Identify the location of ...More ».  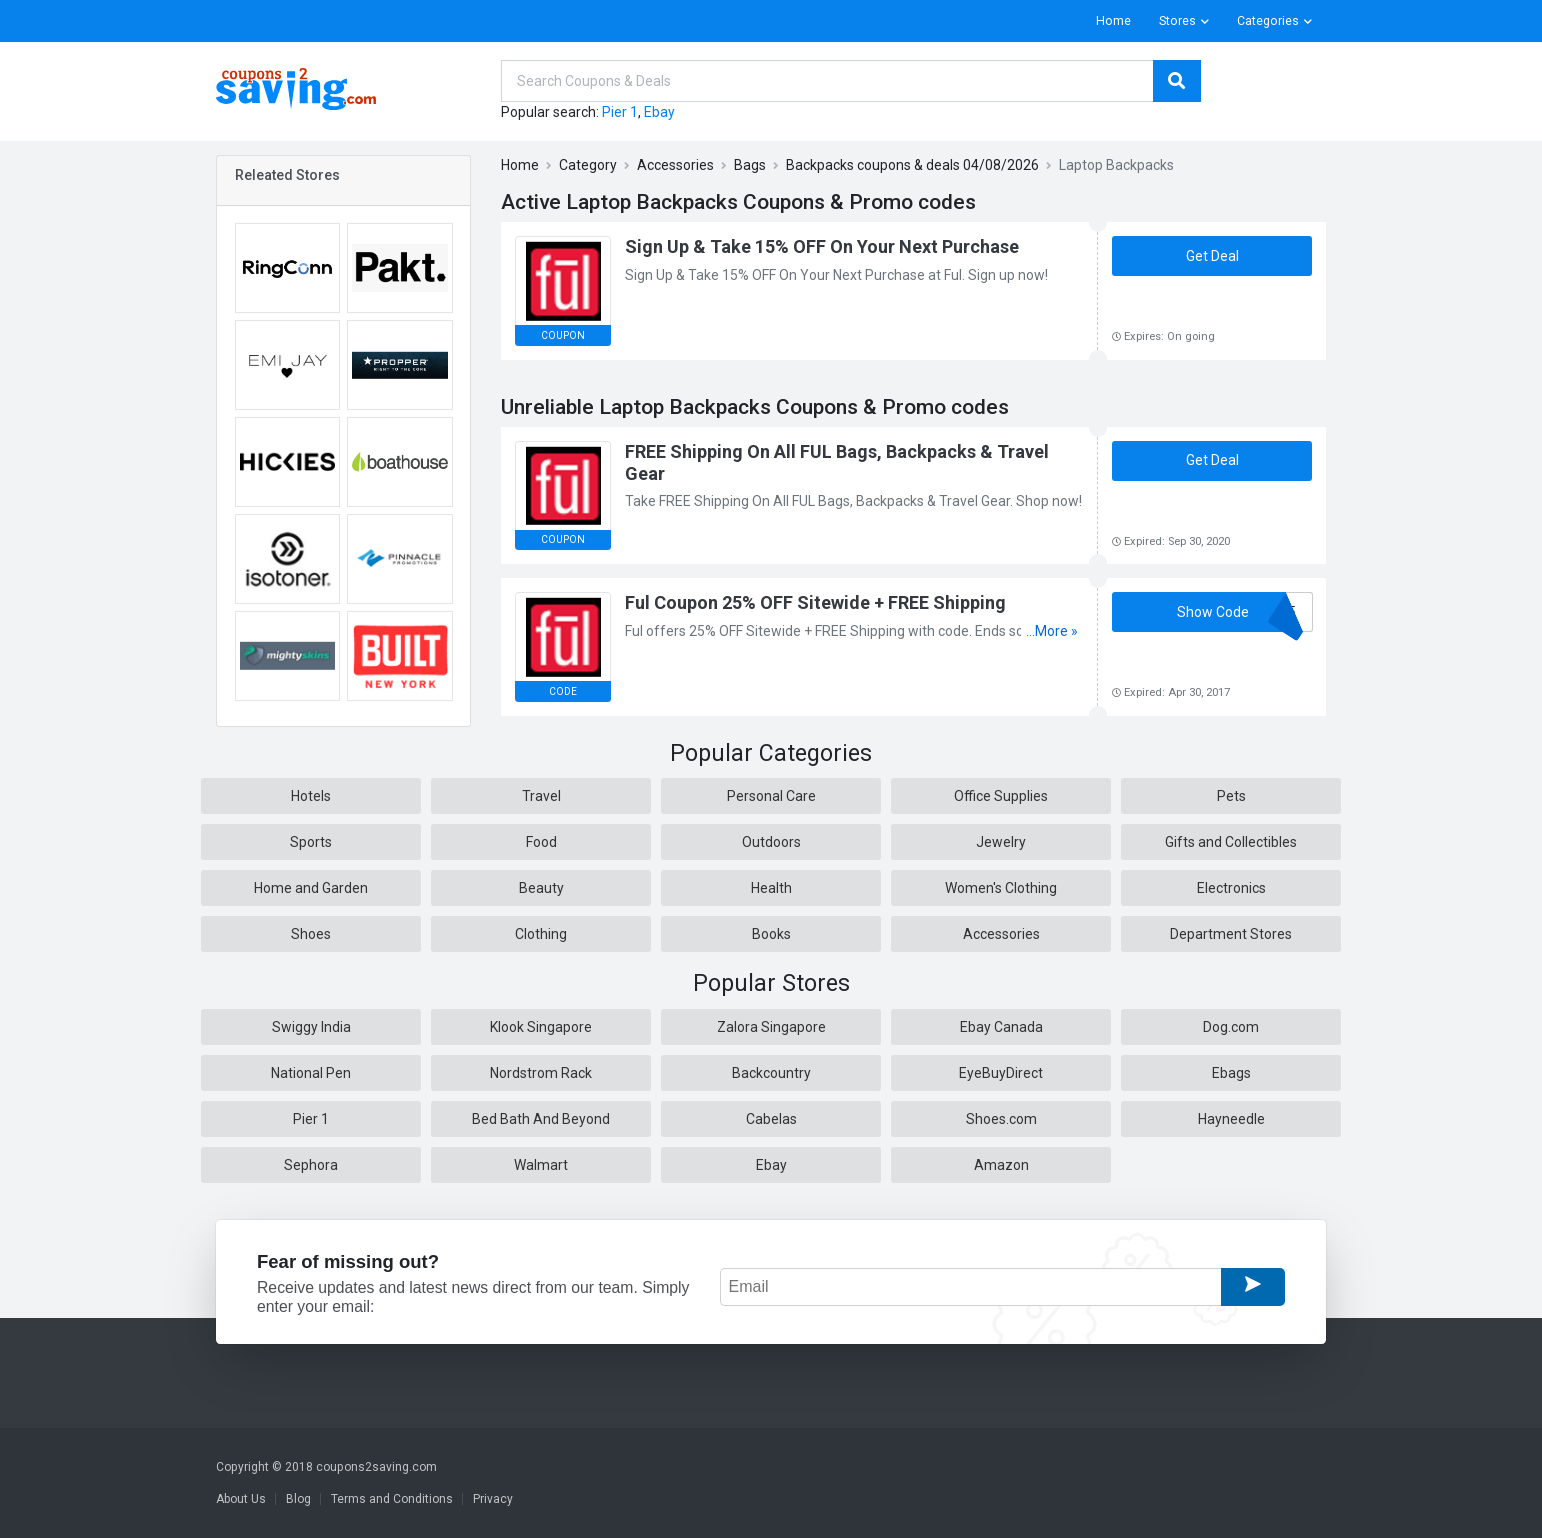
(1052, 631).